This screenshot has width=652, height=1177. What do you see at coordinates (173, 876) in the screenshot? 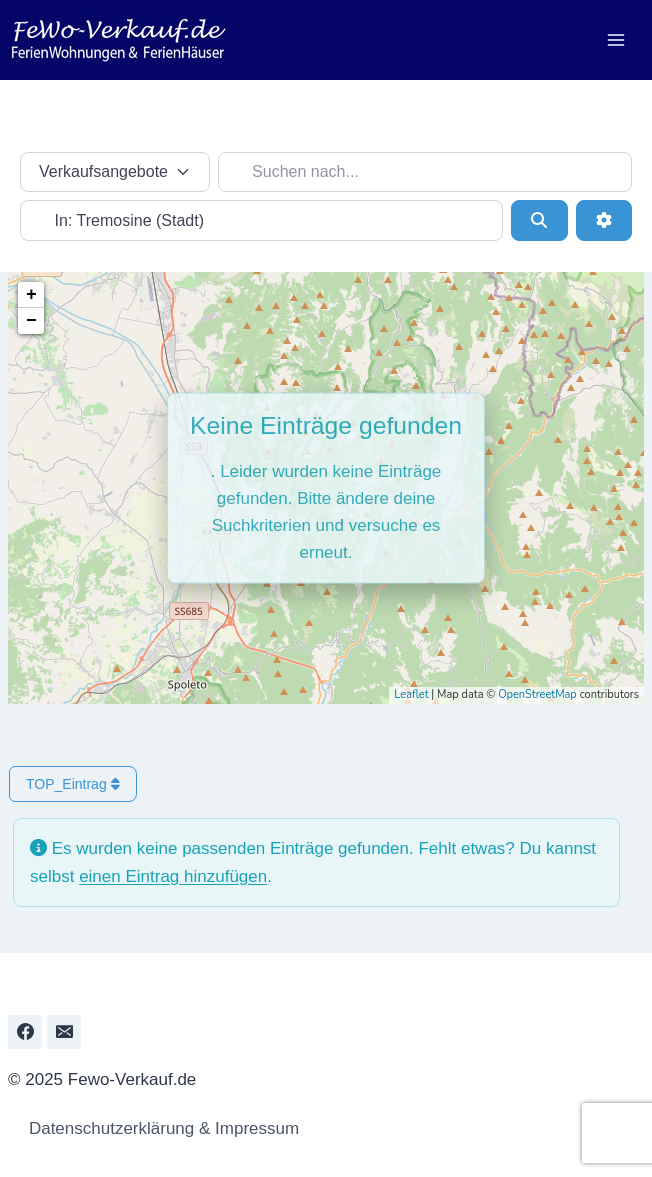
I see `einen Eintrag hinzufügen` at bounding box center [173, 876].